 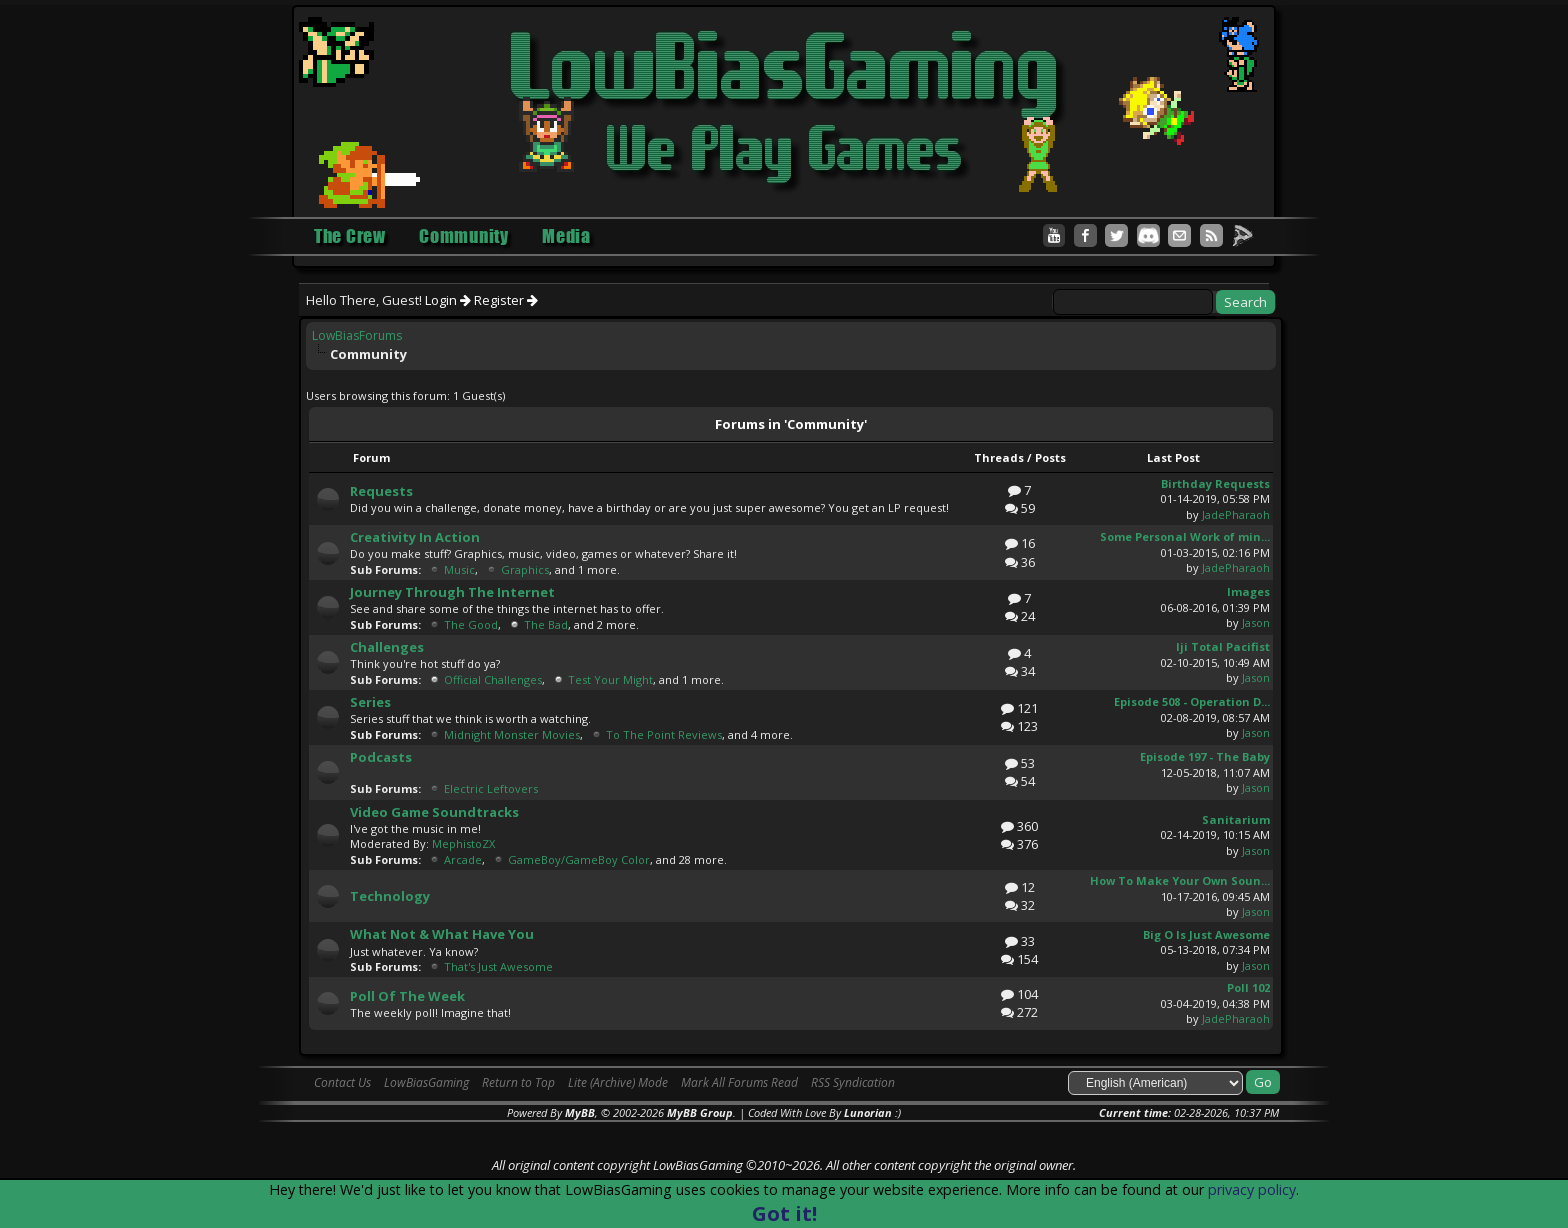 What do you see at coordinates (493, 679) in the screenshot?
I see `Official Challenges` at bounding box center [493, 679].